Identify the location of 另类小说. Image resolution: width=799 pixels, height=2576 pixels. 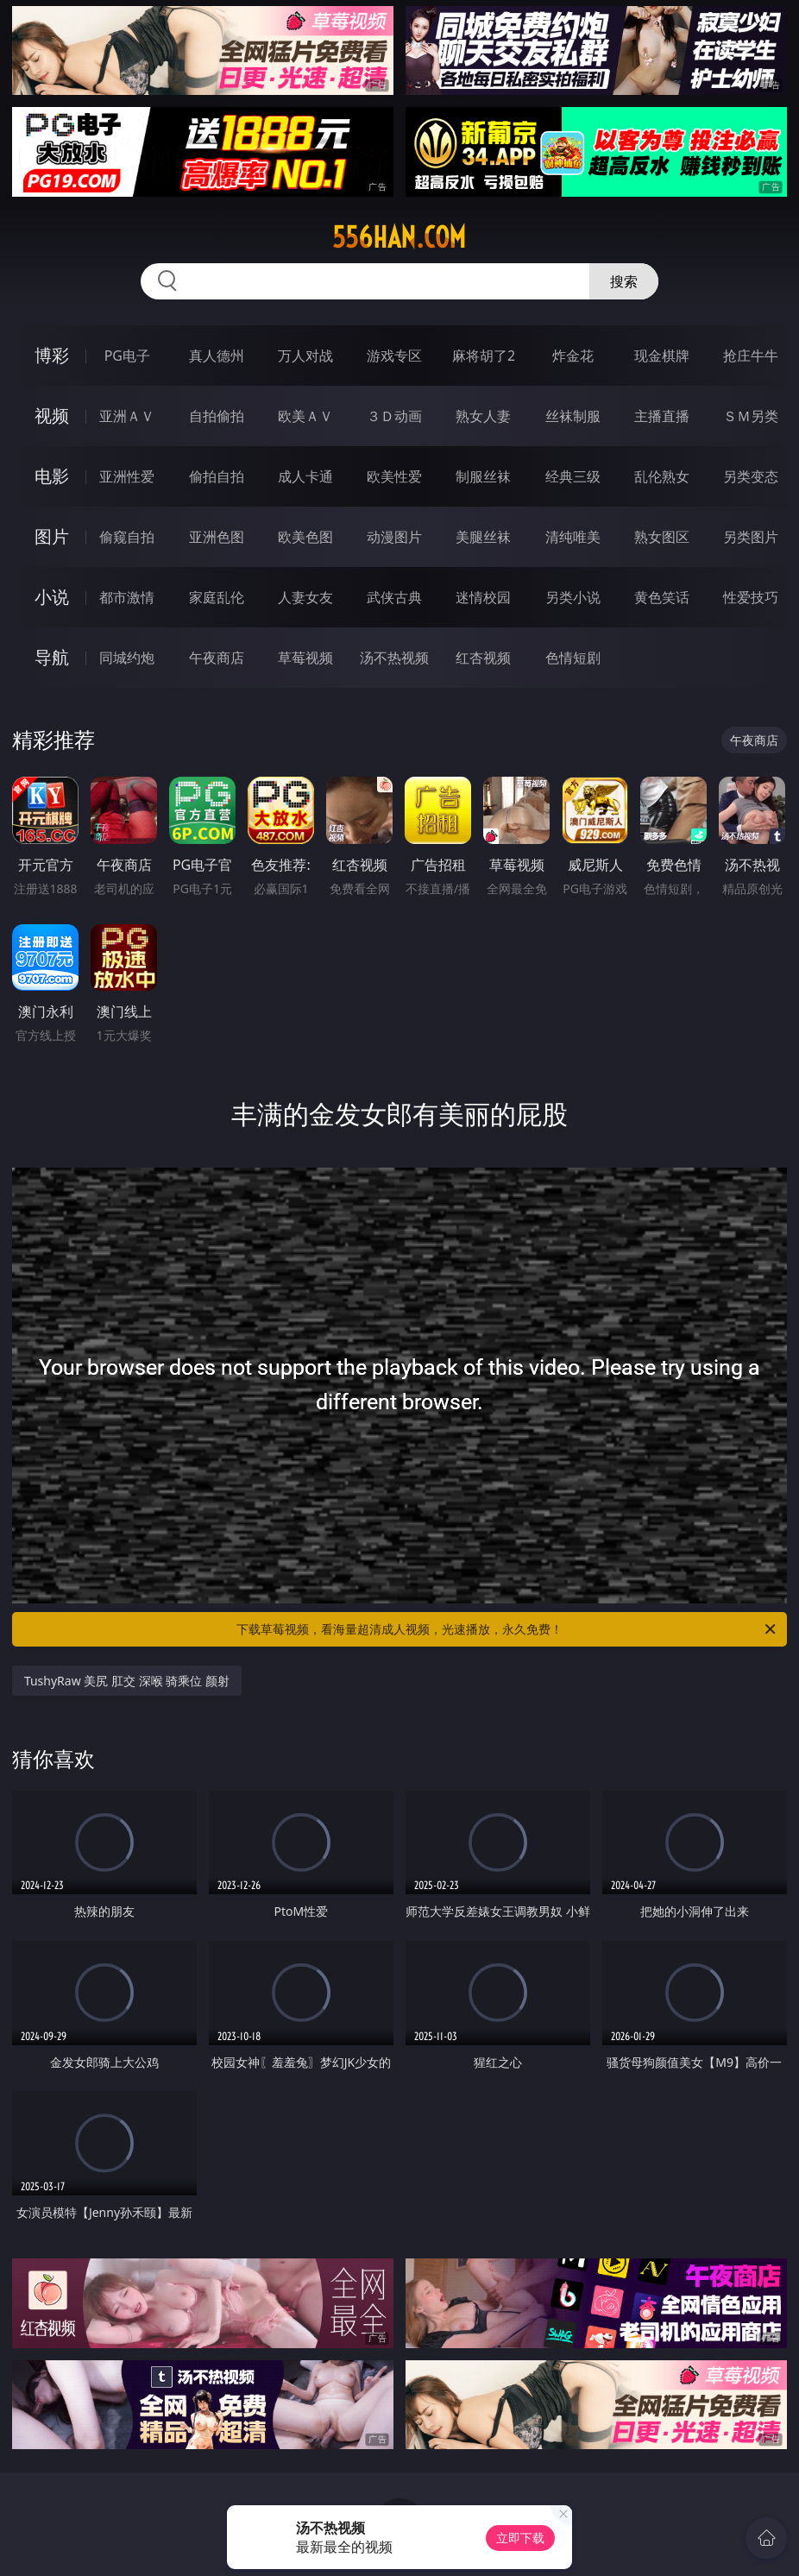
(573, 597).